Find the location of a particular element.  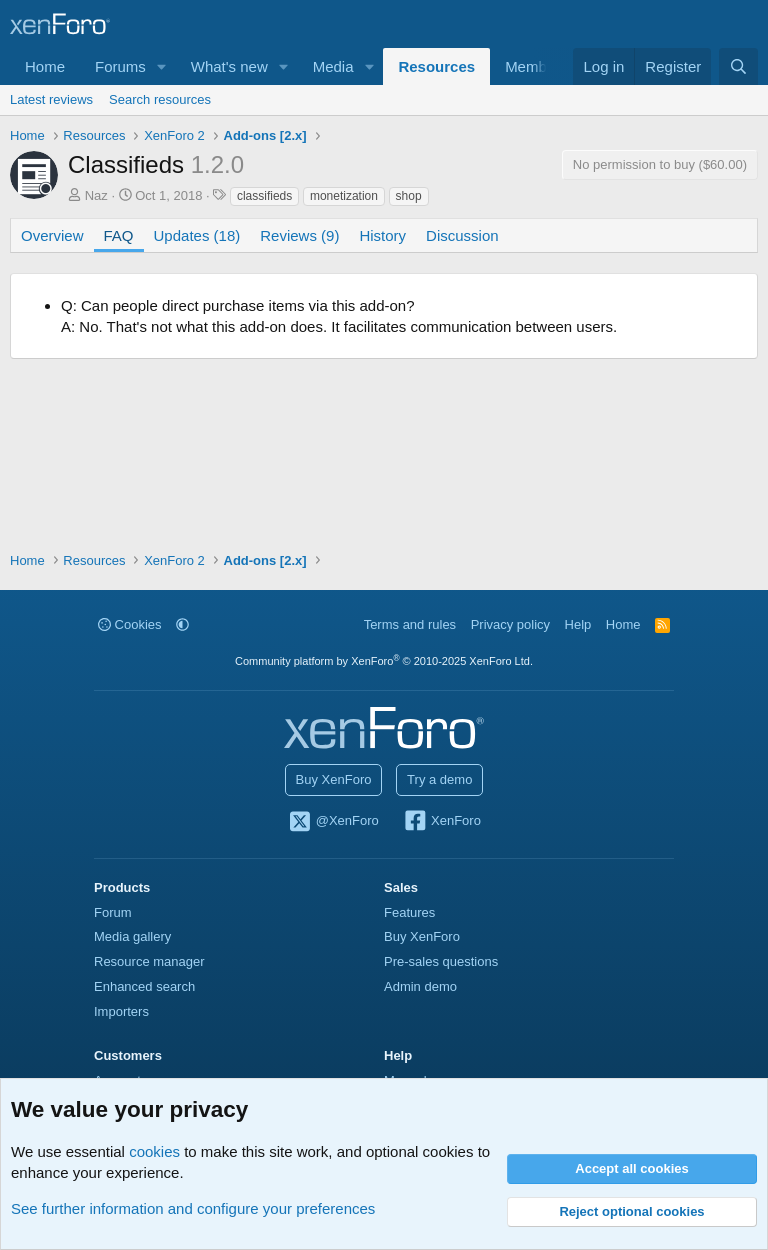

FAQ is located at coordinates (119, 235).